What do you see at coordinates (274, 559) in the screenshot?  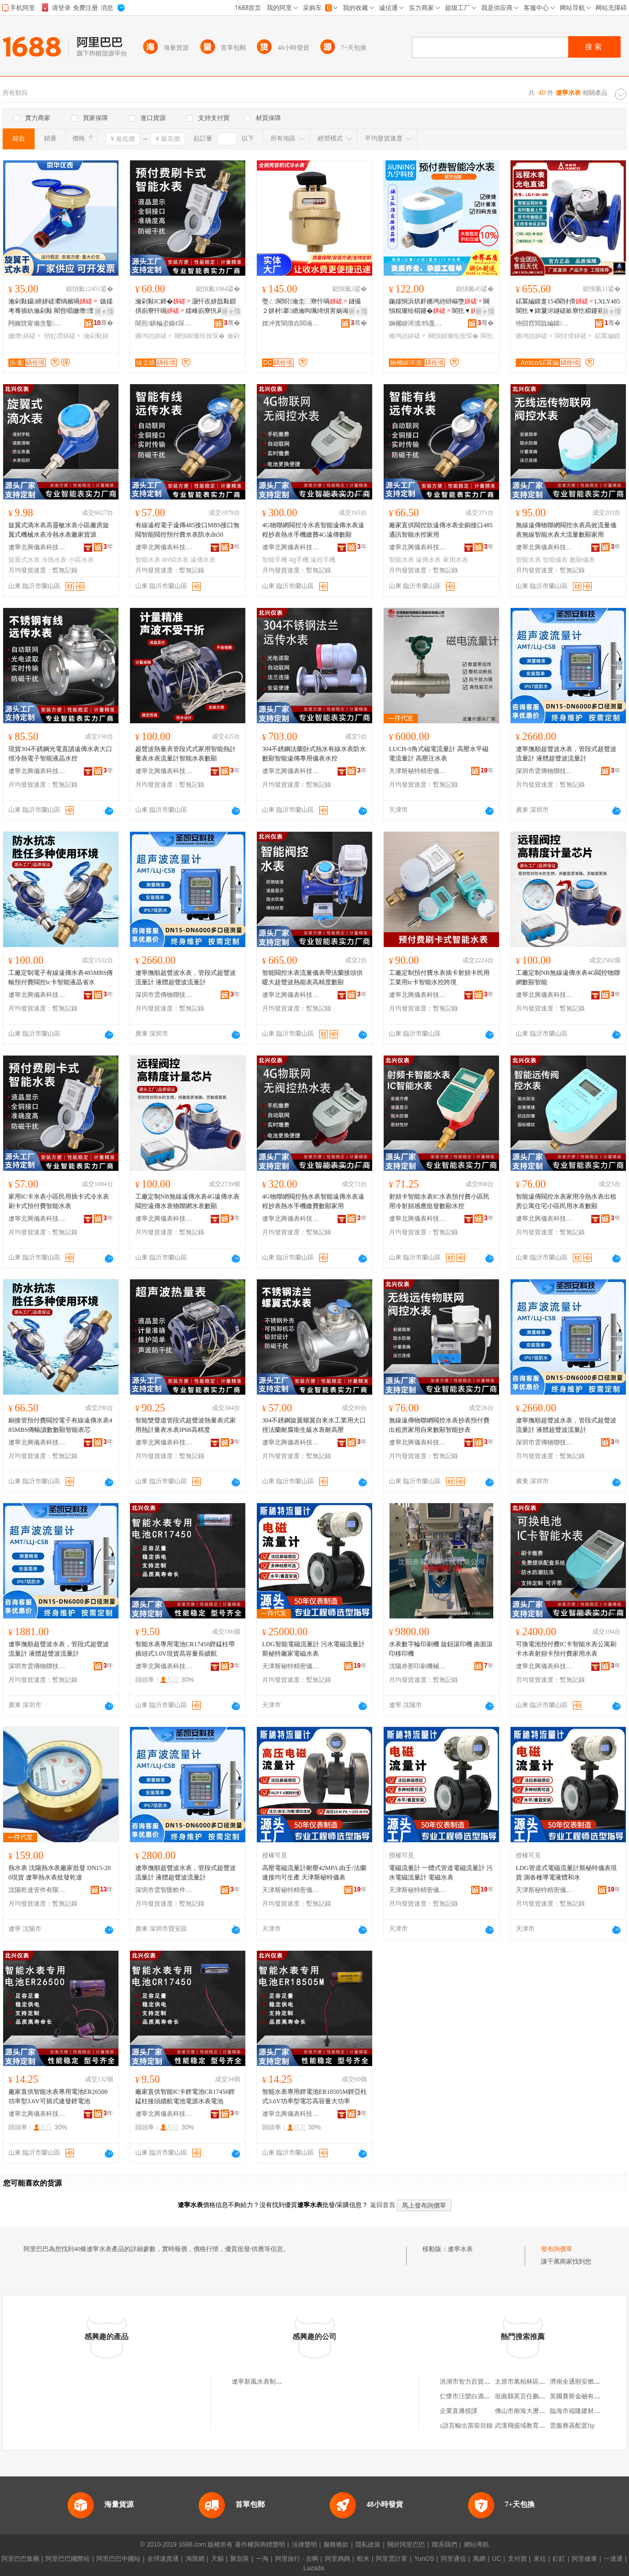 I see `智能手機` at bounding box center [274, 559].